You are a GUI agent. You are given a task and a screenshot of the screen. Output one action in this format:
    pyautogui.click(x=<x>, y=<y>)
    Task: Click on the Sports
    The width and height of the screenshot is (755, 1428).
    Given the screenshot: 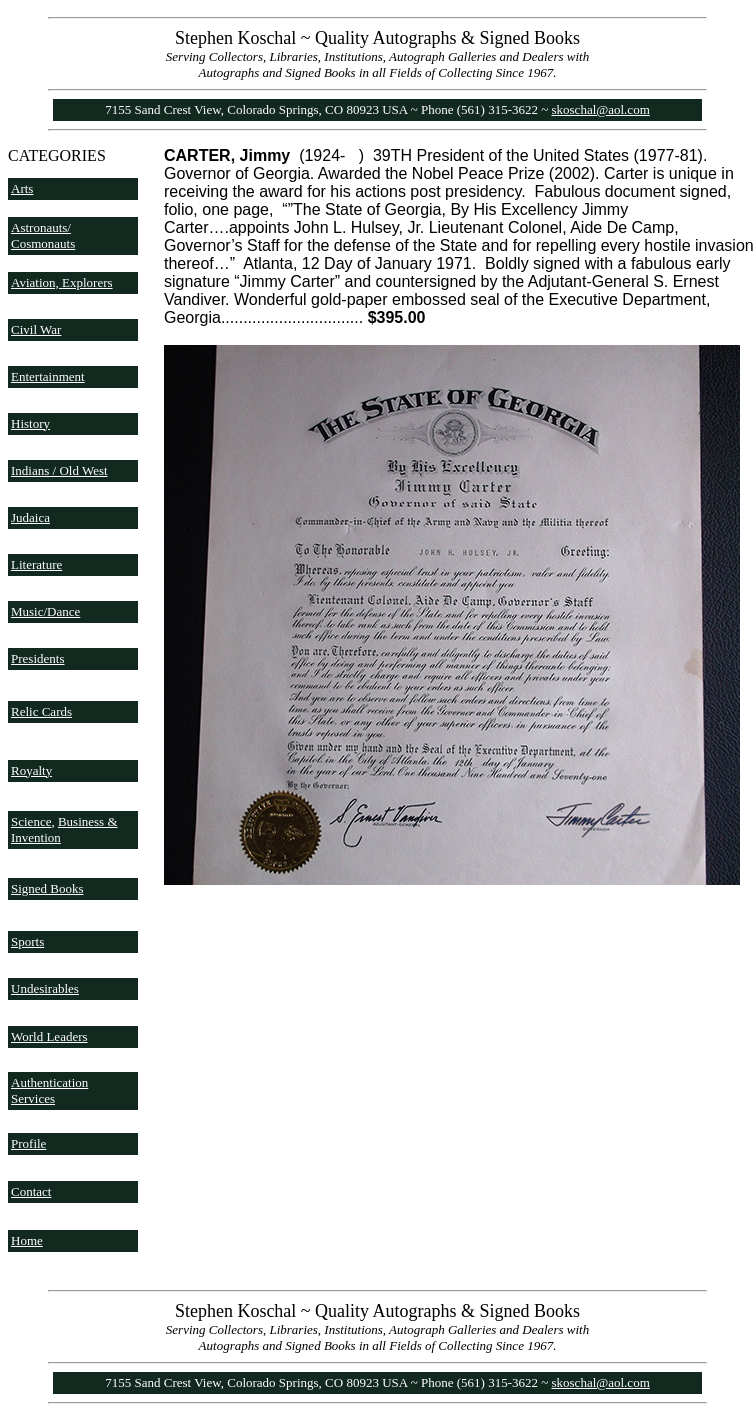 What is the action you would take?
    pyautogui.click(x=27, y=941)
    